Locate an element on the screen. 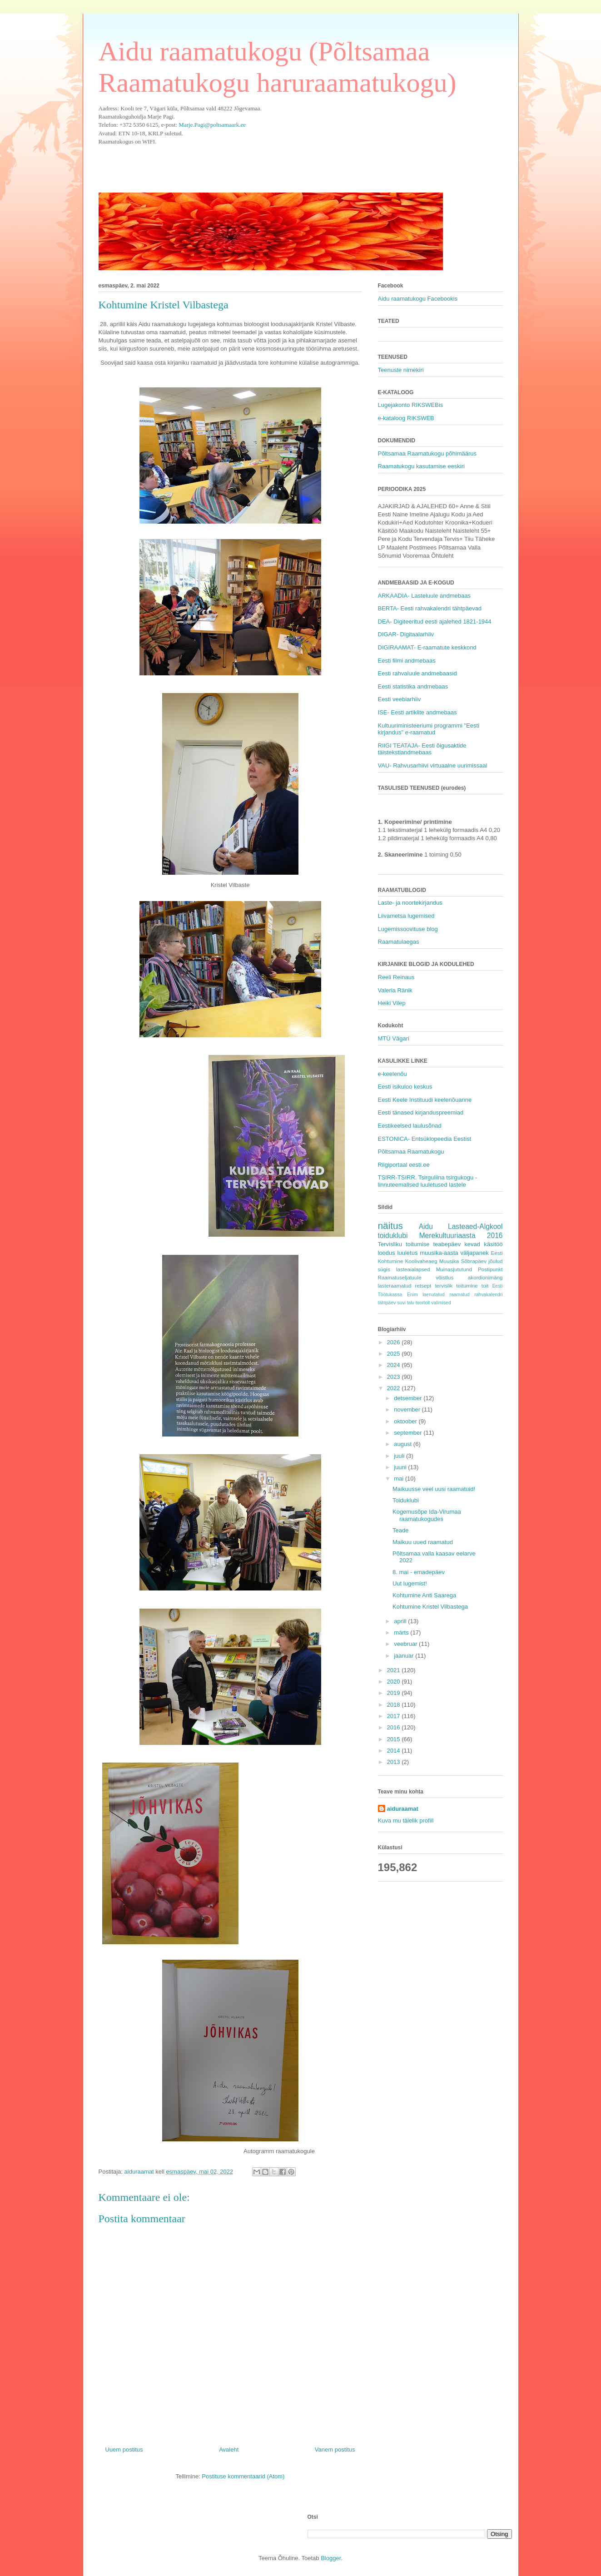 The image size is (601, 2576). Maikuu uued raamatud is located at coordinates (422, 1542).